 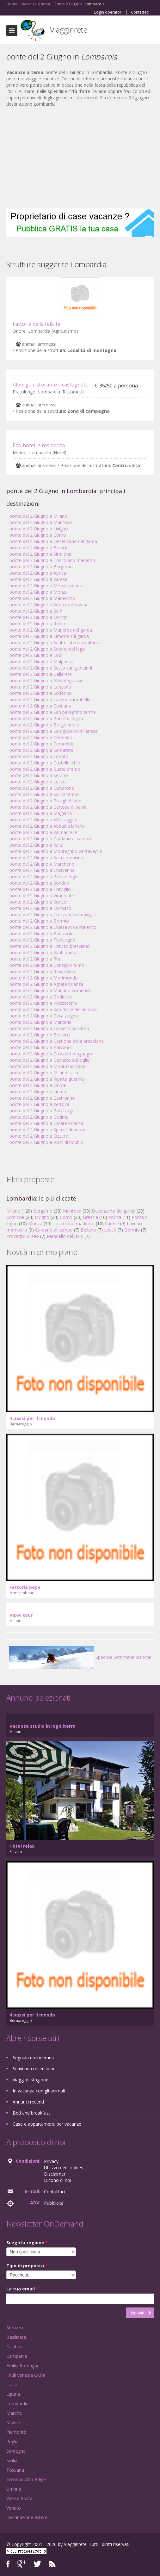 What do you see at coordinates (50, 1054) in the screenshot?
I see `ponte del 2 Giugno a Cassano magnago` at bounding box center [50, 1054].